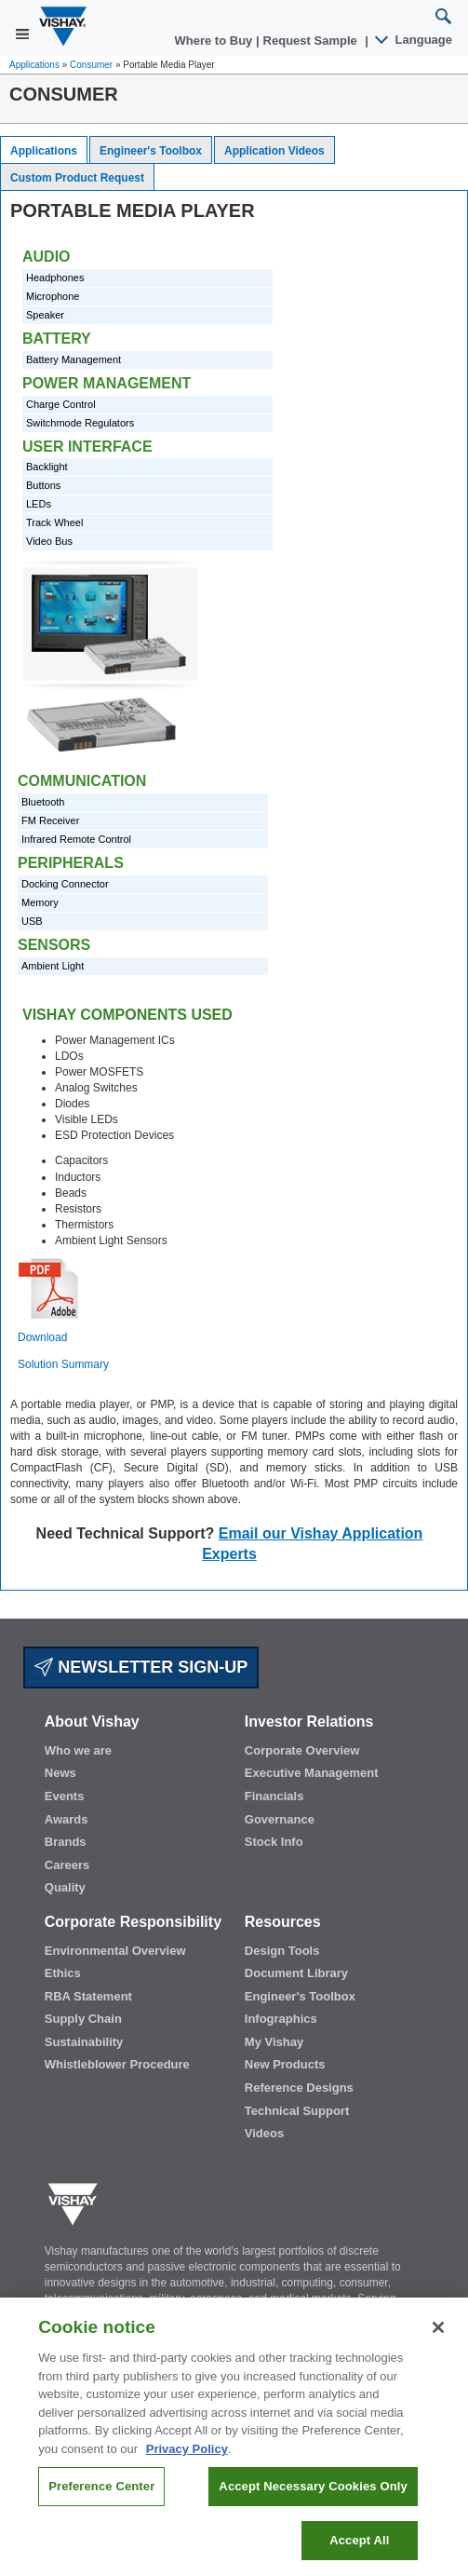  Describe the element at coordinates (63, 1973) in the screenshot. I see `Ethics` at that location.